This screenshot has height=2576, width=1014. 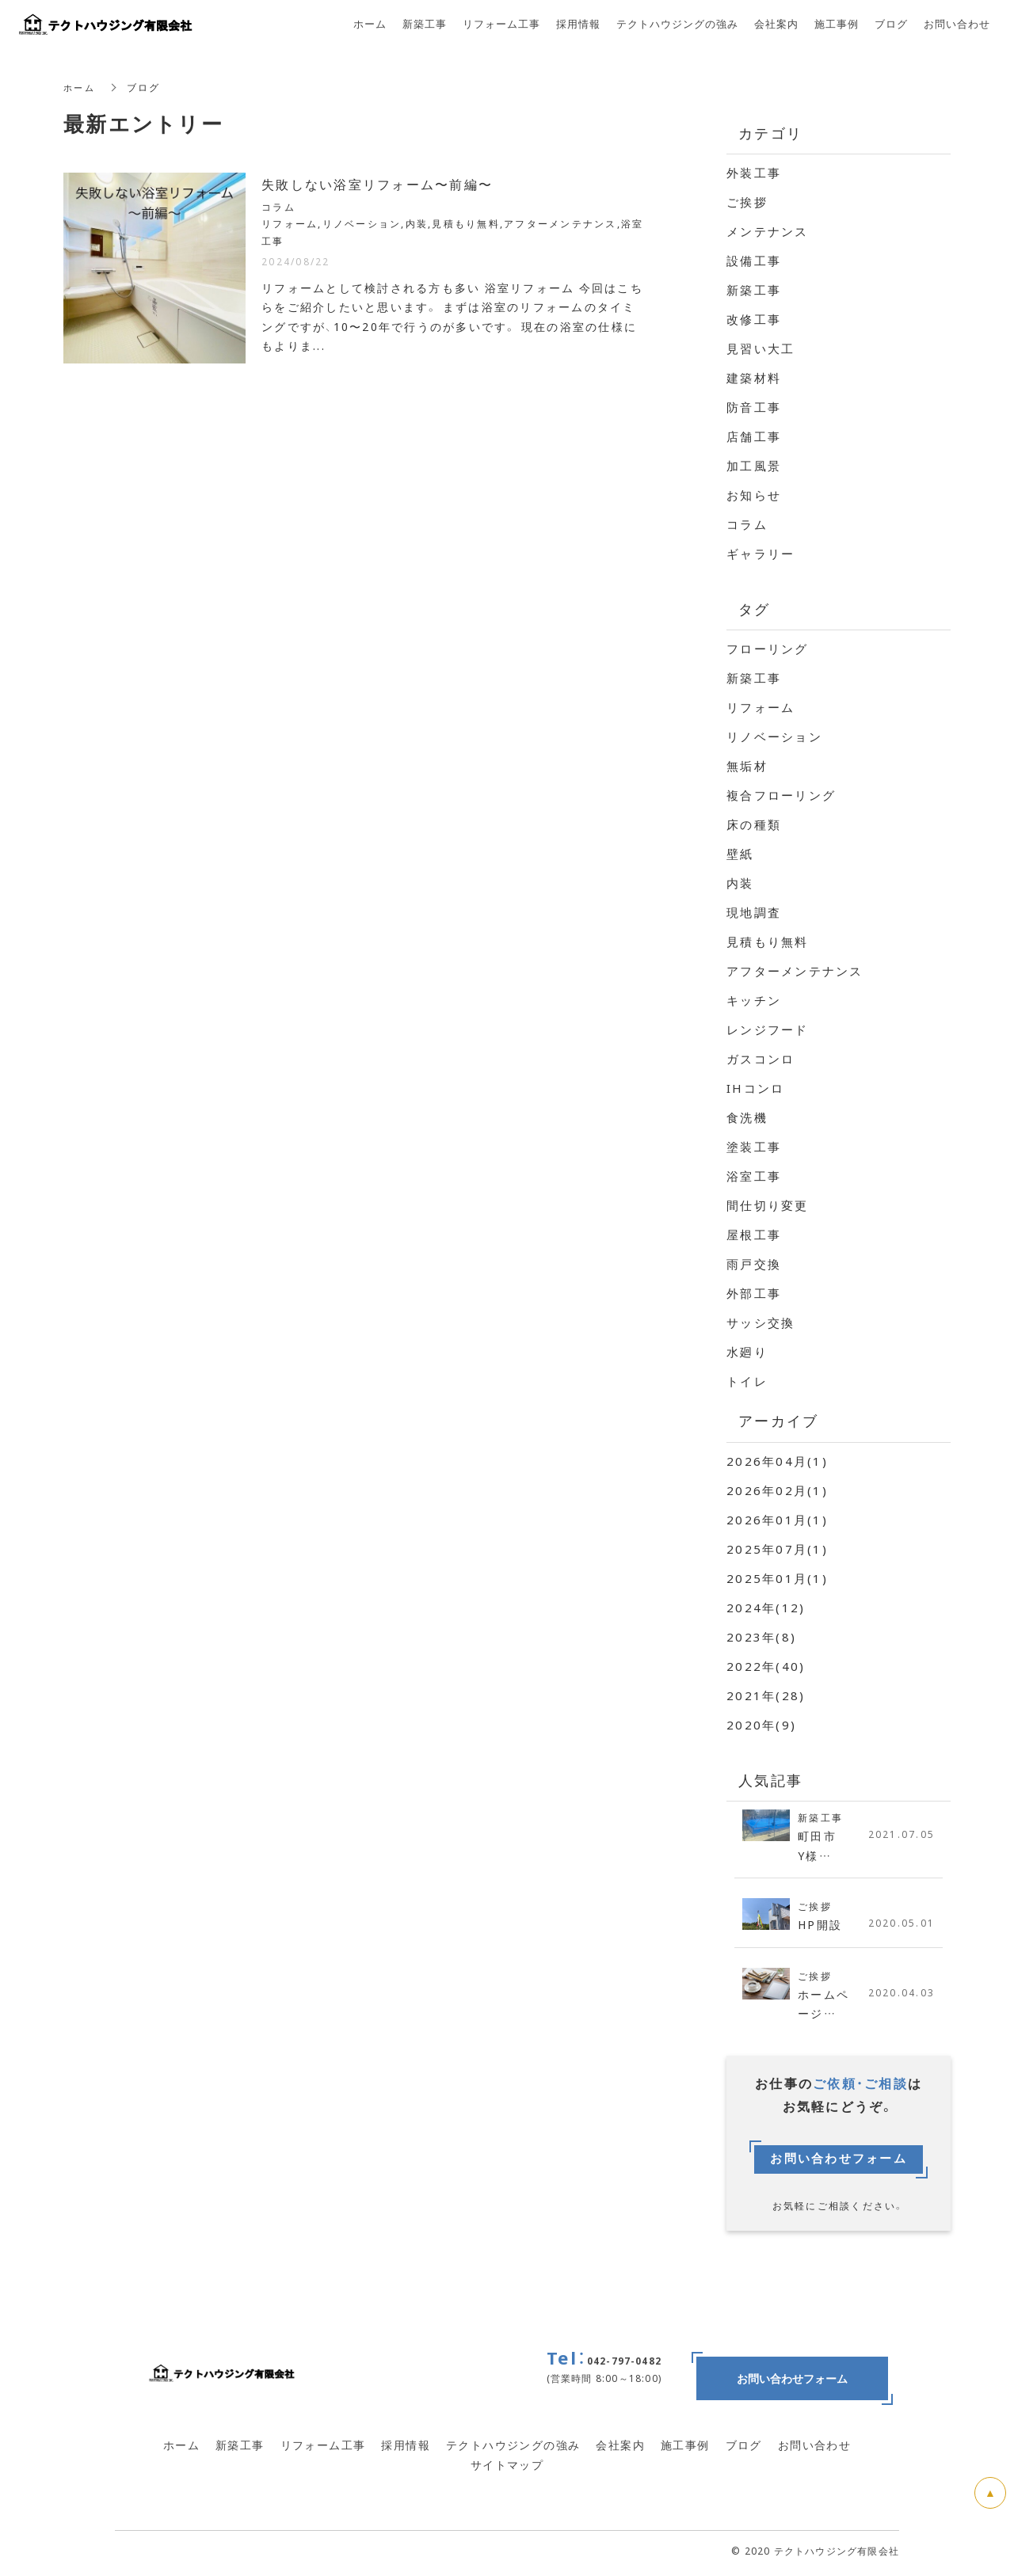 I want to click on 屋根工事, so click(x=753, y=1234).